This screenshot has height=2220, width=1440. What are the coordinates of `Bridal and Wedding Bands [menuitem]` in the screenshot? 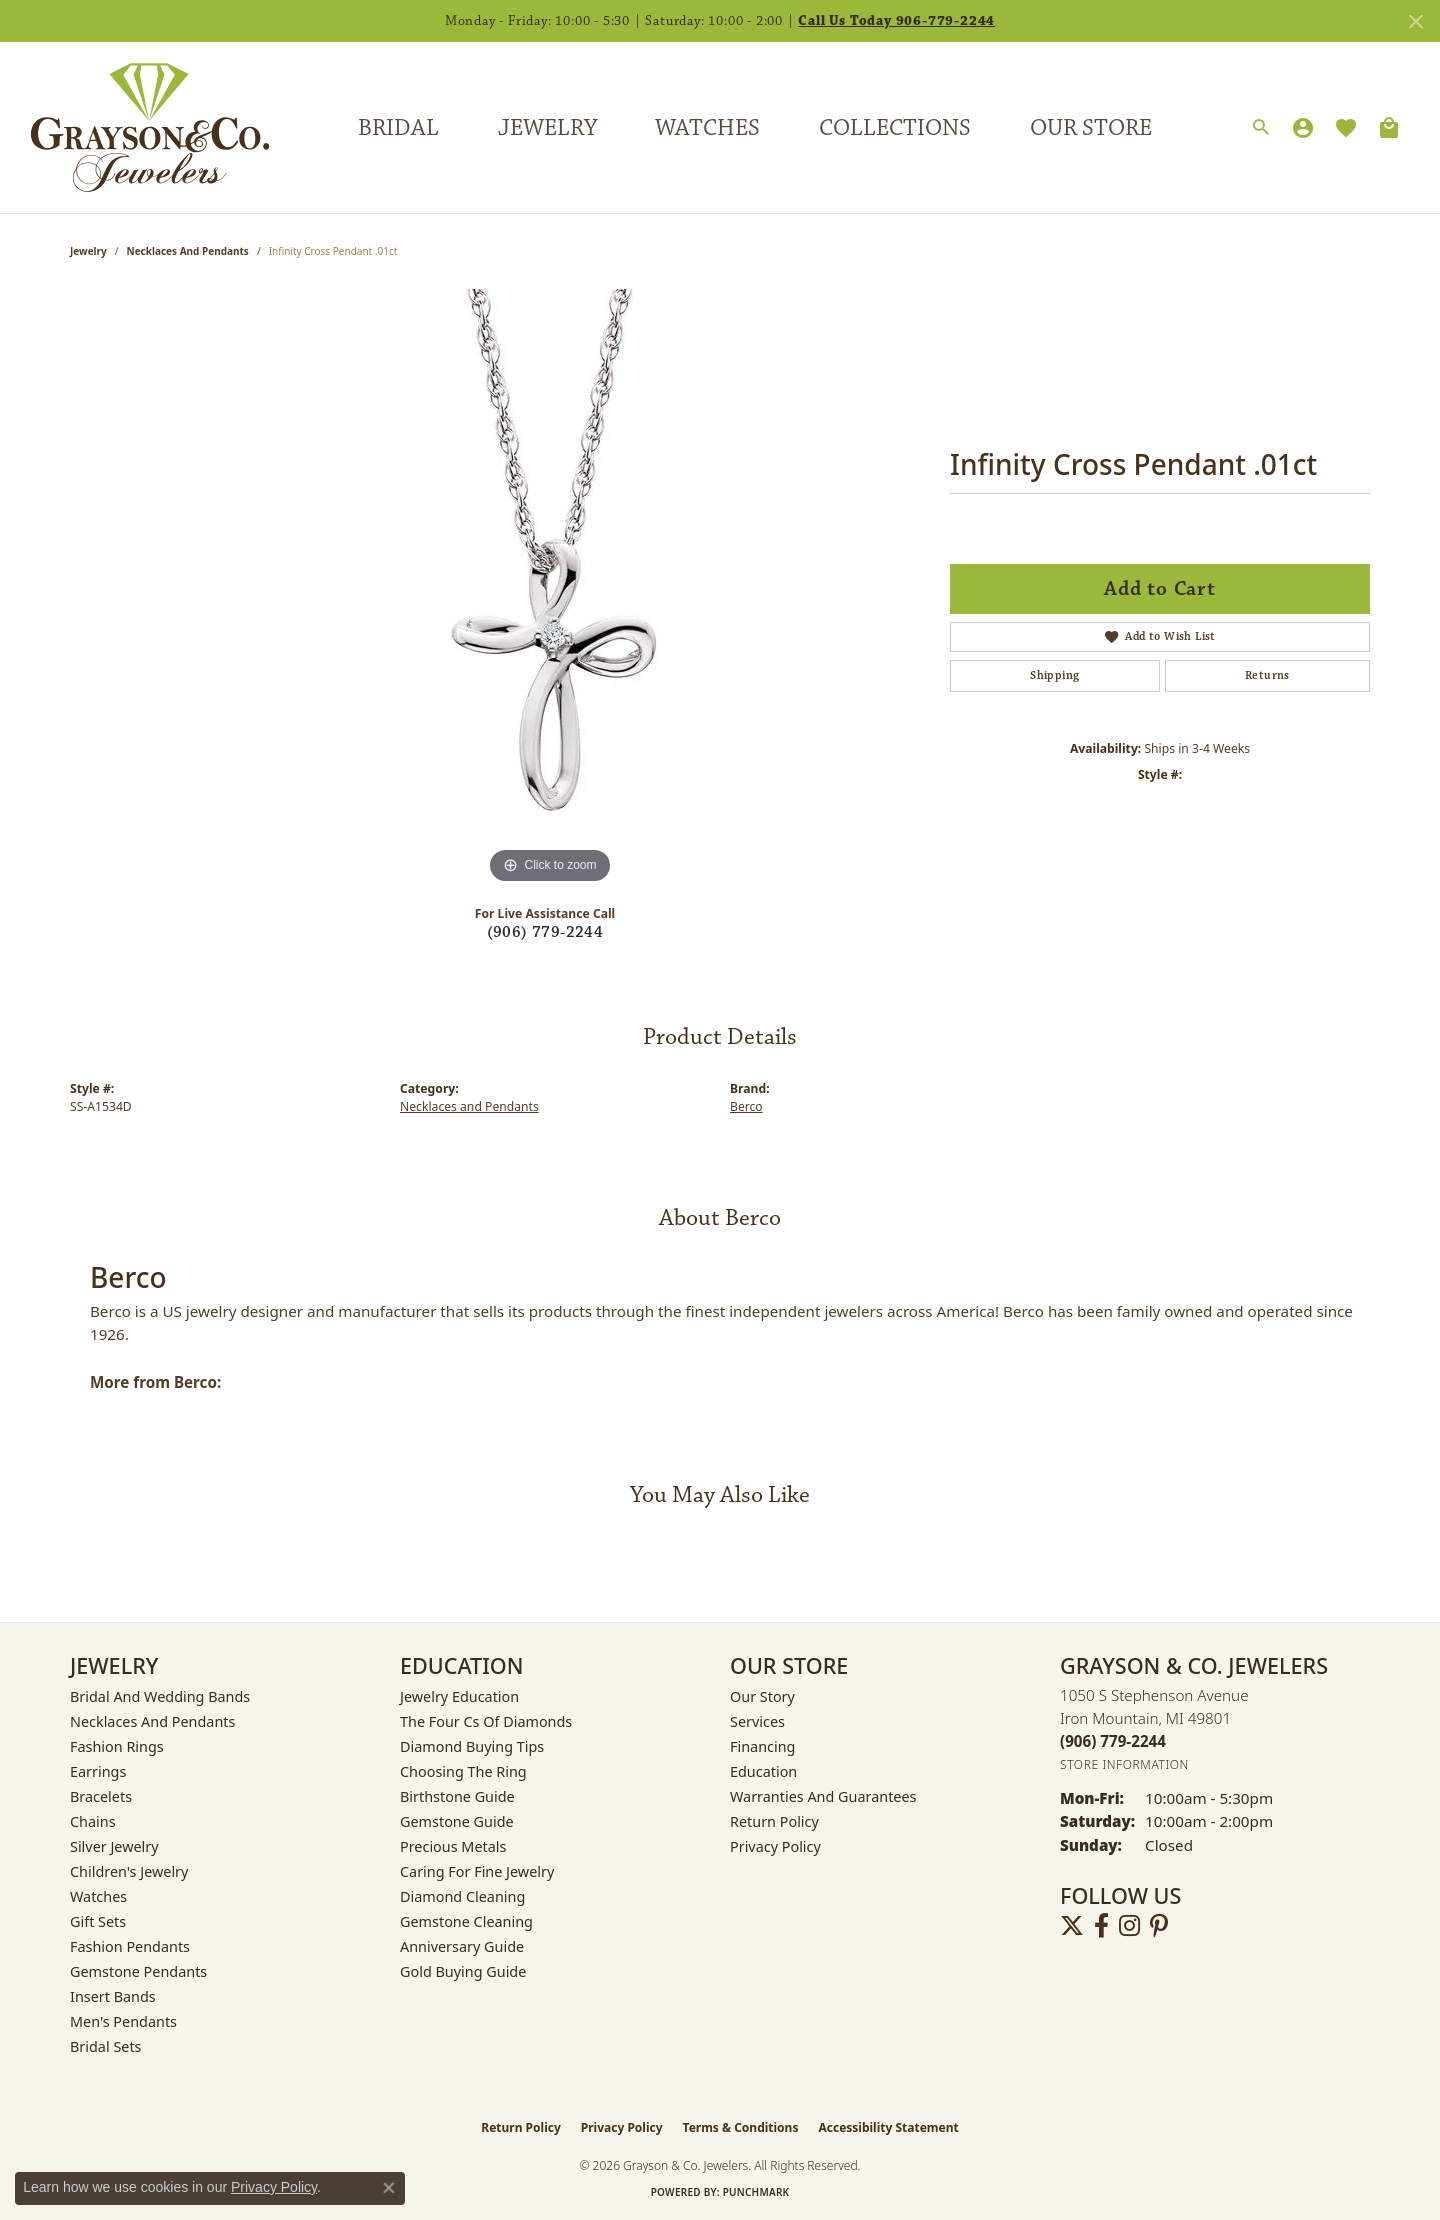 It's located at (160, 1696).